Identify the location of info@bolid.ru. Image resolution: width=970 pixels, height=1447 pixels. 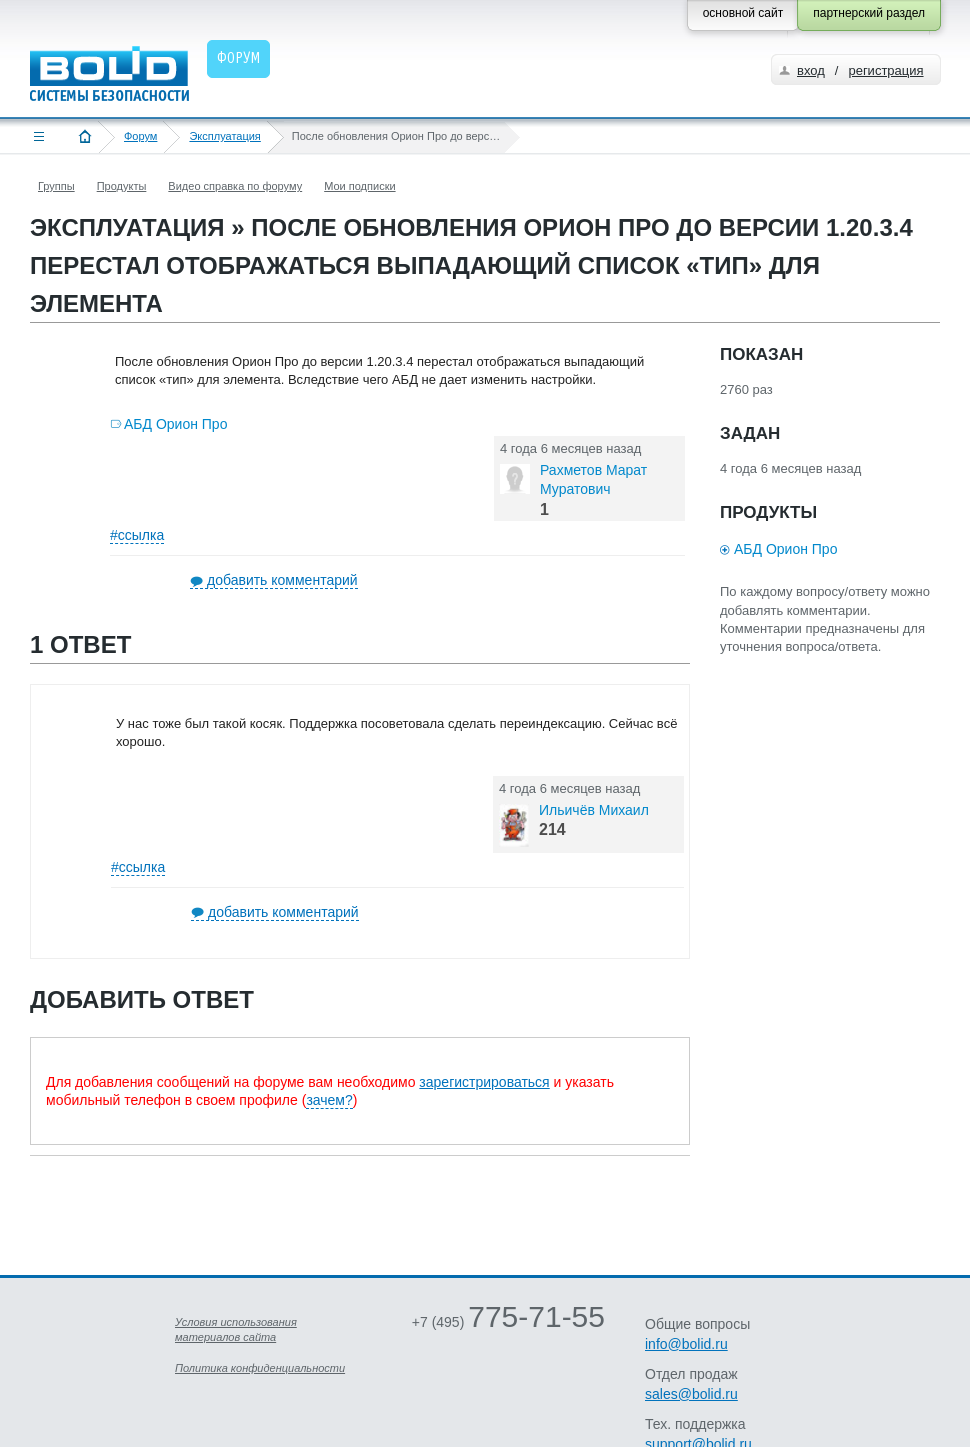
(686, 1344).